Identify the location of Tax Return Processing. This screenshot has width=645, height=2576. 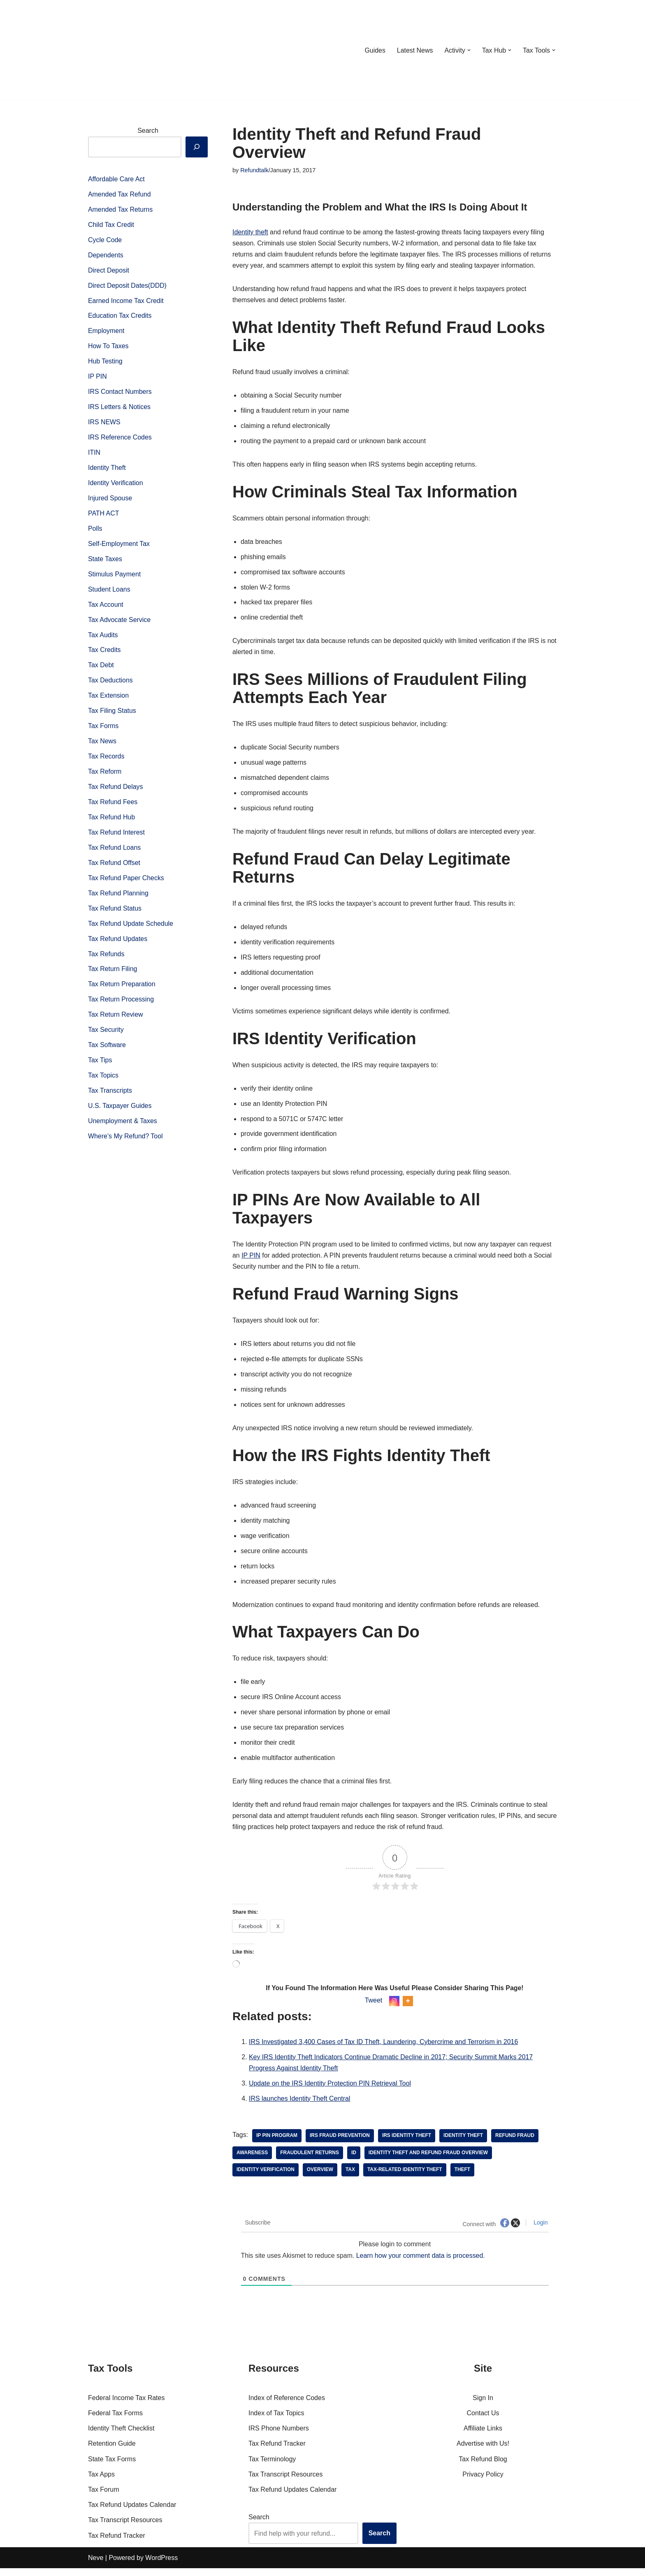
(121, 1004).